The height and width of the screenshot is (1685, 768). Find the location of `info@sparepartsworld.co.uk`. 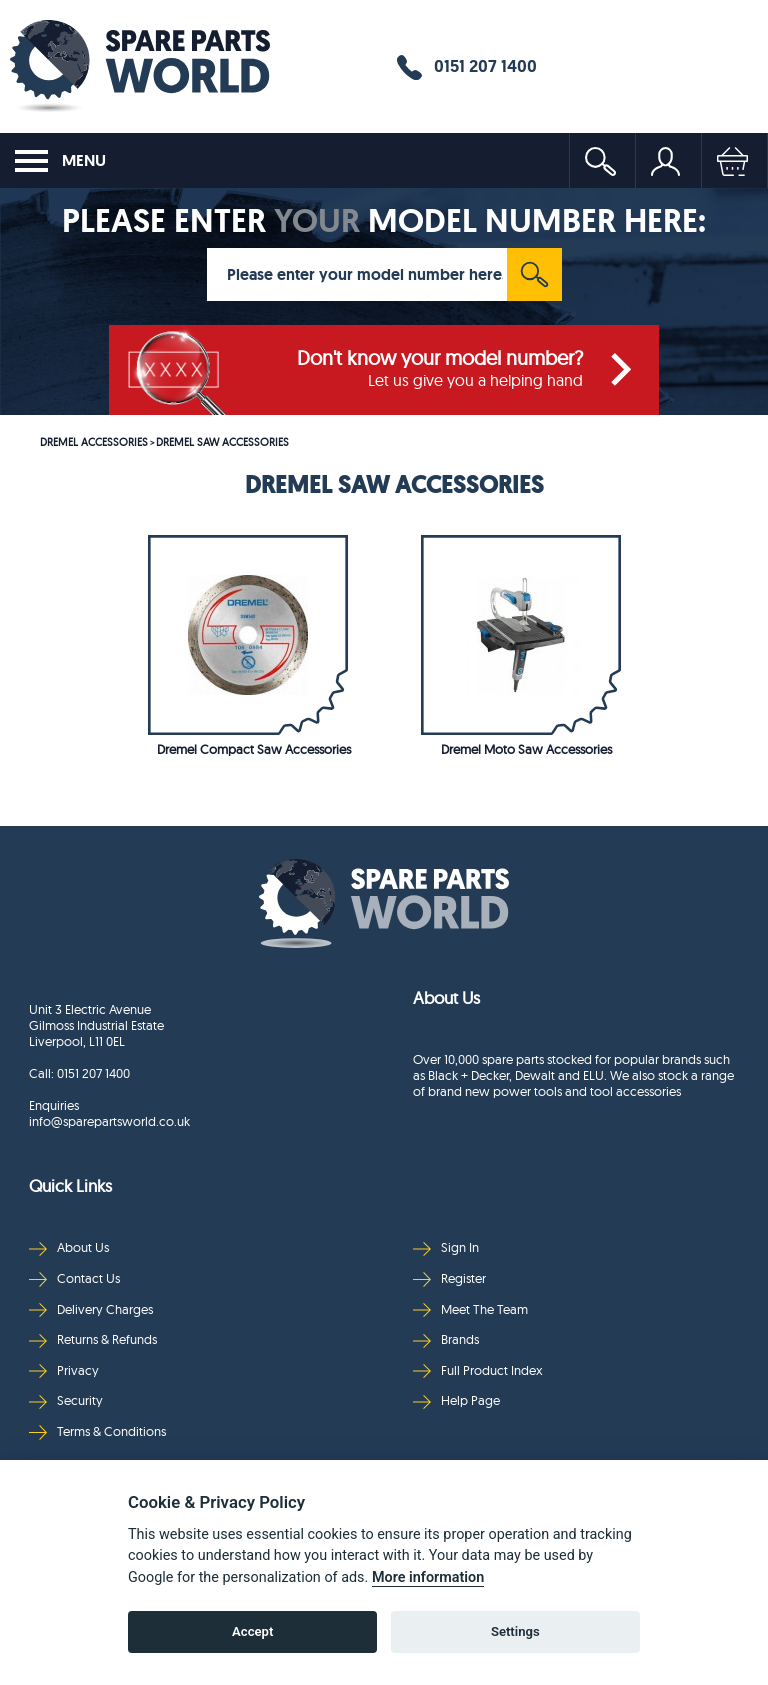

info@sparepartsworld.co.uk is located at coordinates (109, 1121).